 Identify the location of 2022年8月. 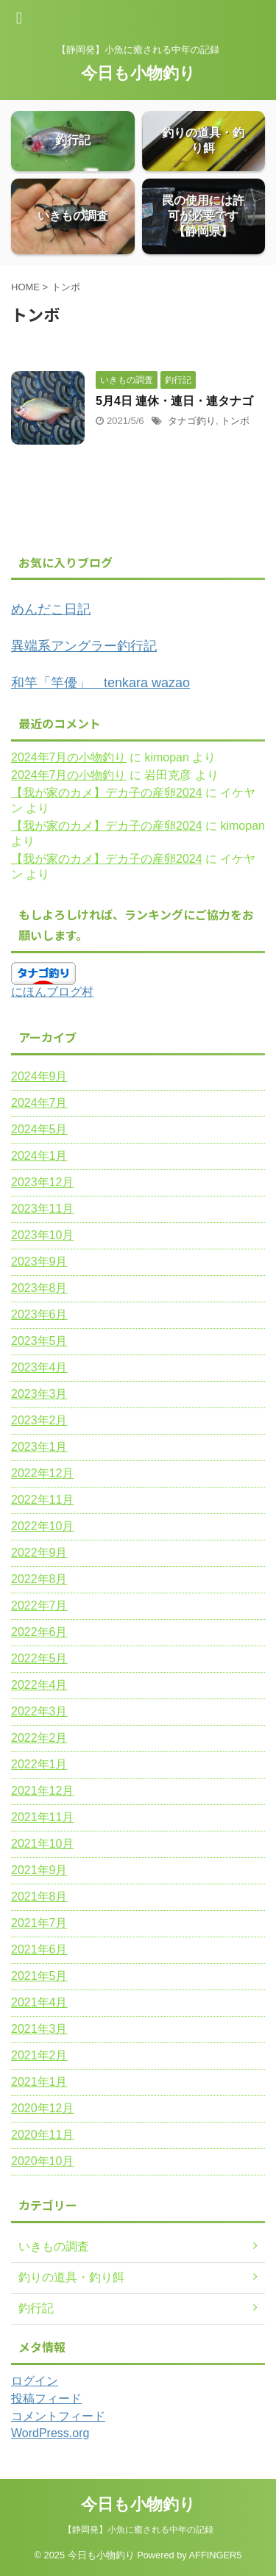
(39, 1579).